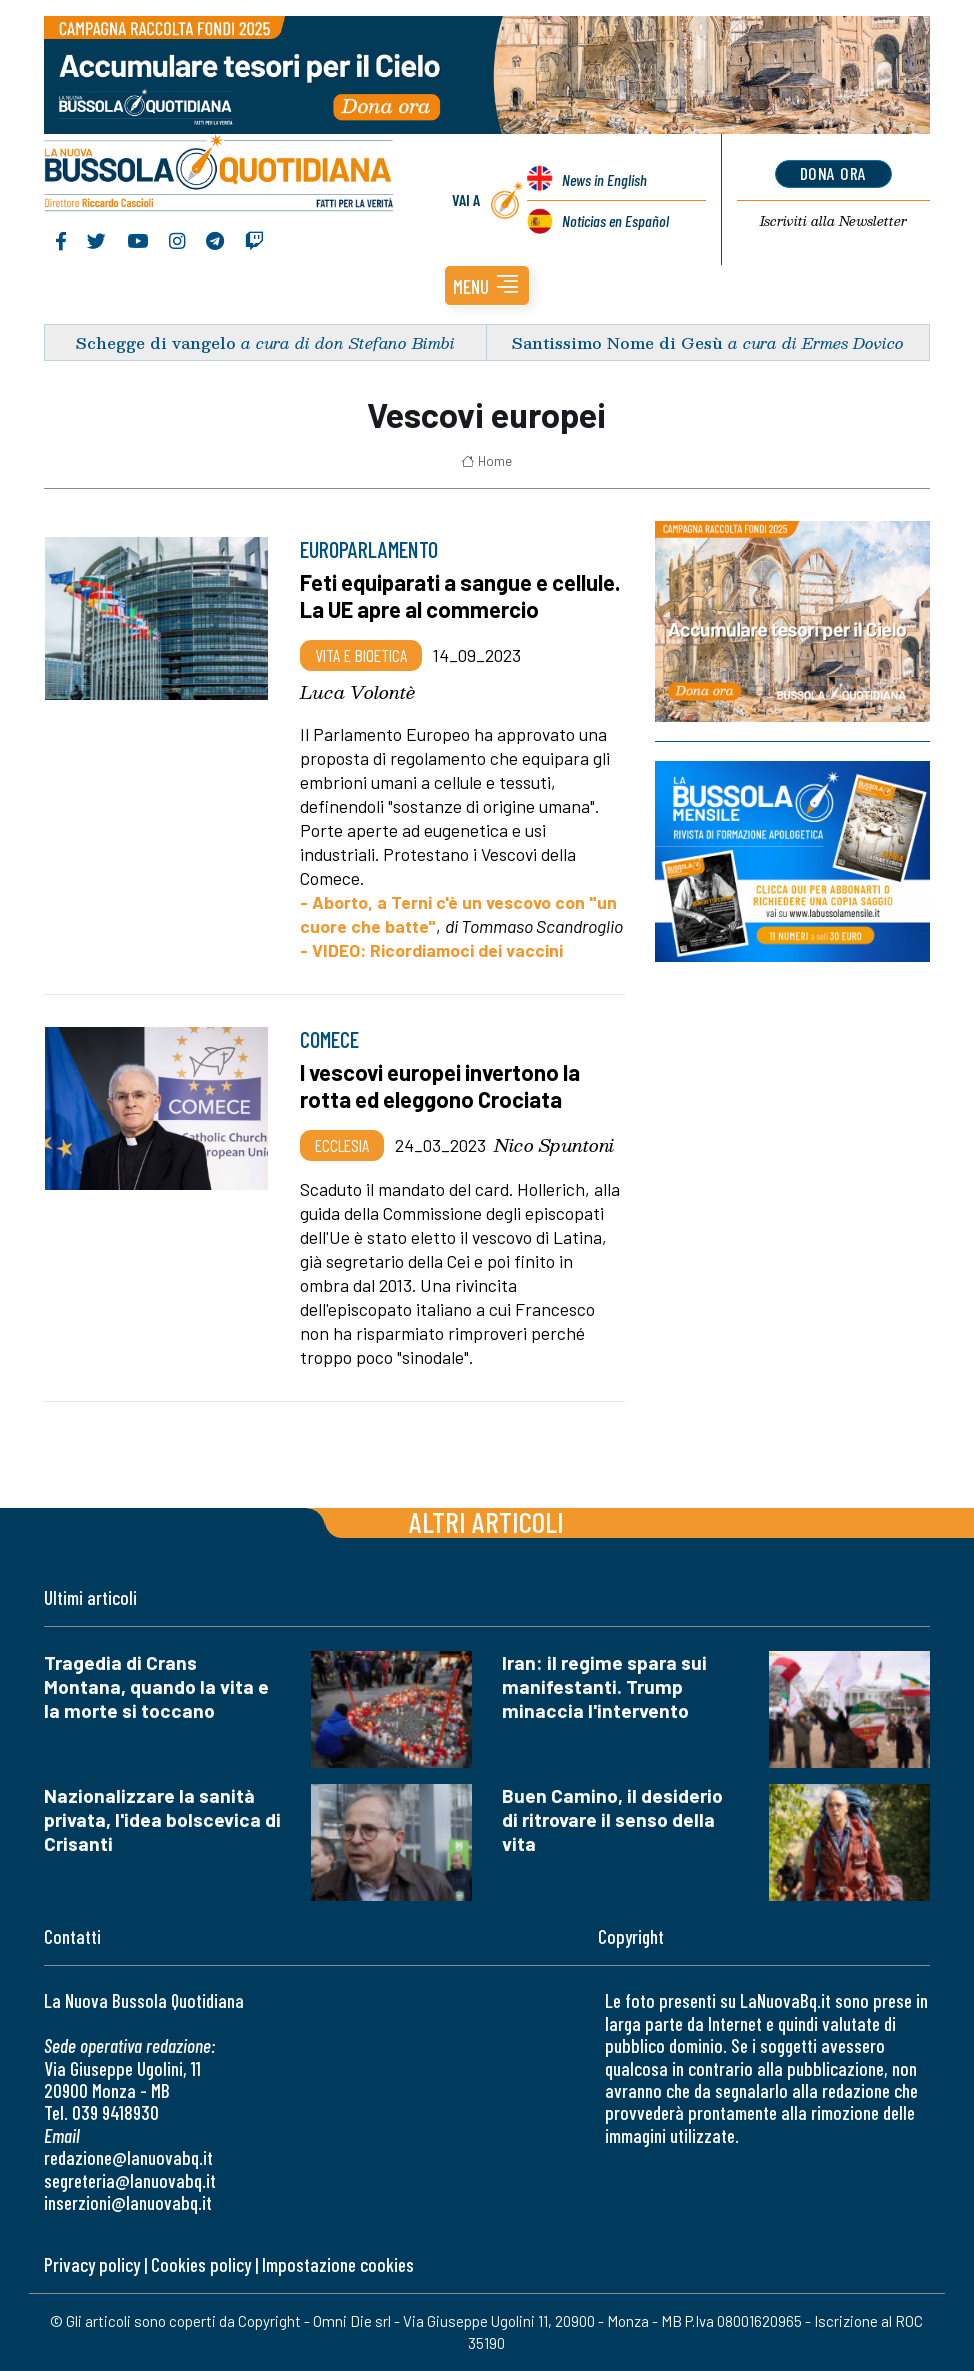  Describe the element at coordinates (128, 2157) in the screenshot. I see `redazione@lanuovabq.it` at that location.